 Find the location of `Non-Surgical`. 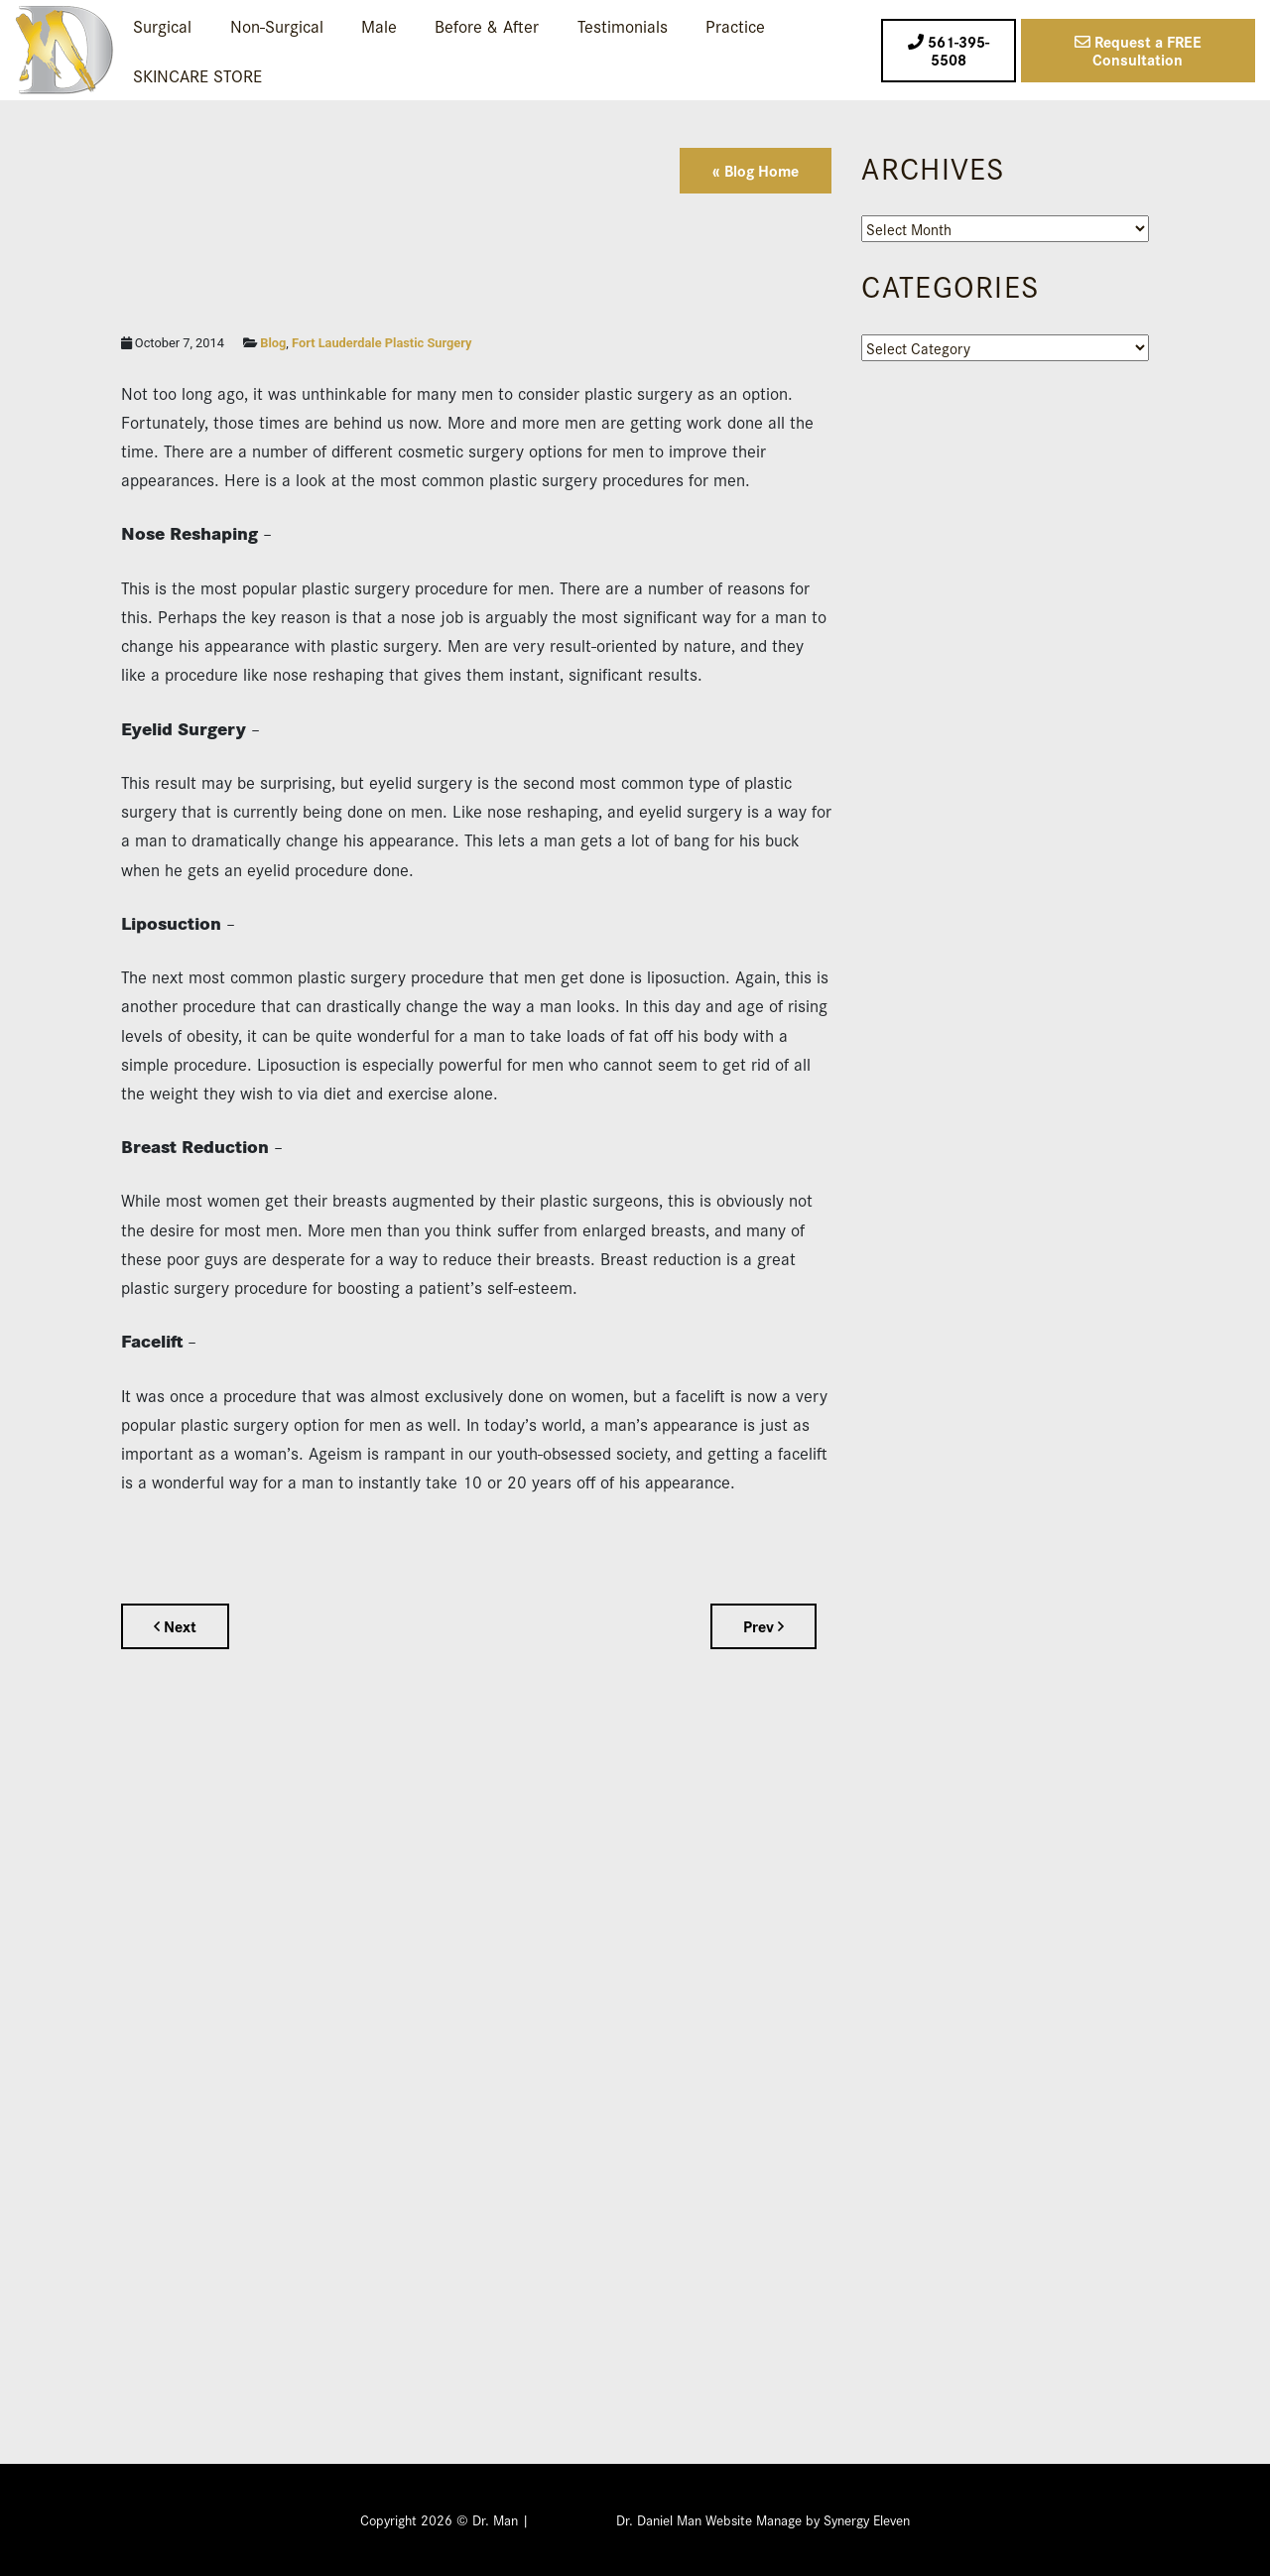

Non-Surgical is located at coordinates (276, 25).